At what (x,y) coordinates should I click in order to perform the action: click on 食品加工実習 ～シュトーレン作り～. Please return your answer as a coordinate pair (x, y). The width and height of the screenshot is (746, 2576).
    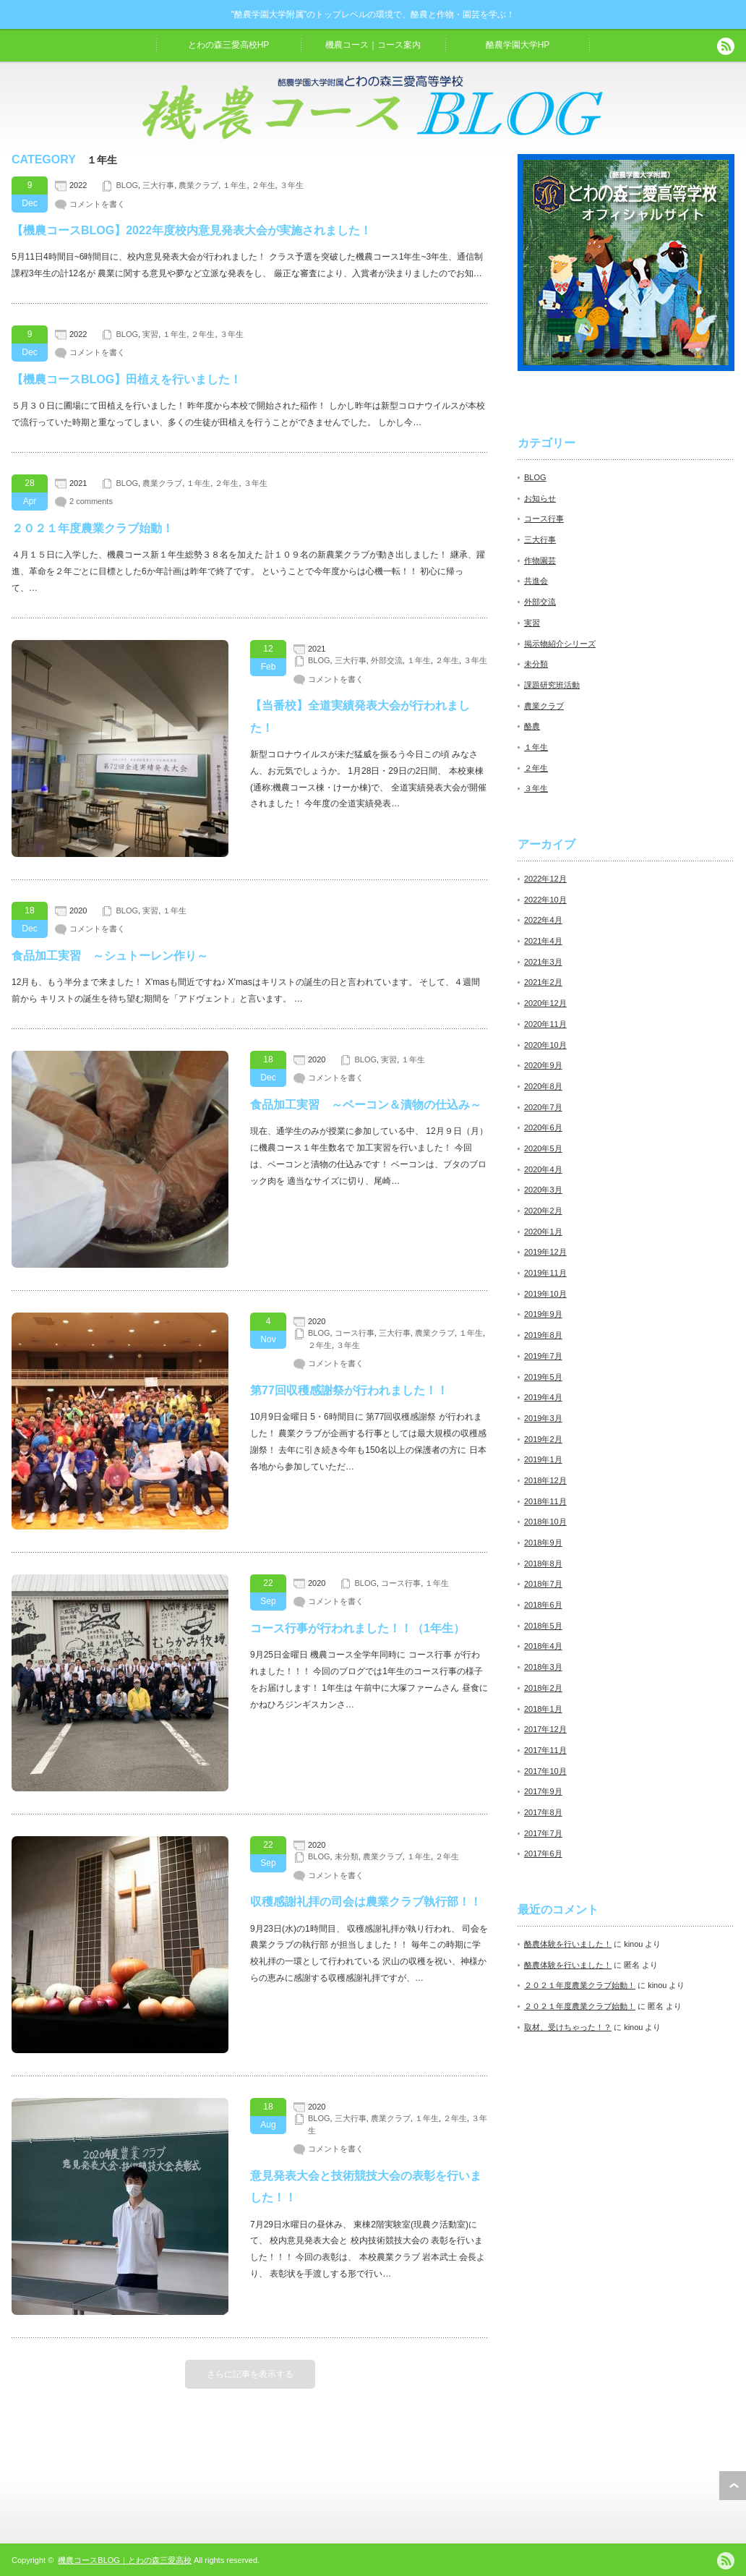
    Looking at the image, I should click on (110, 956).